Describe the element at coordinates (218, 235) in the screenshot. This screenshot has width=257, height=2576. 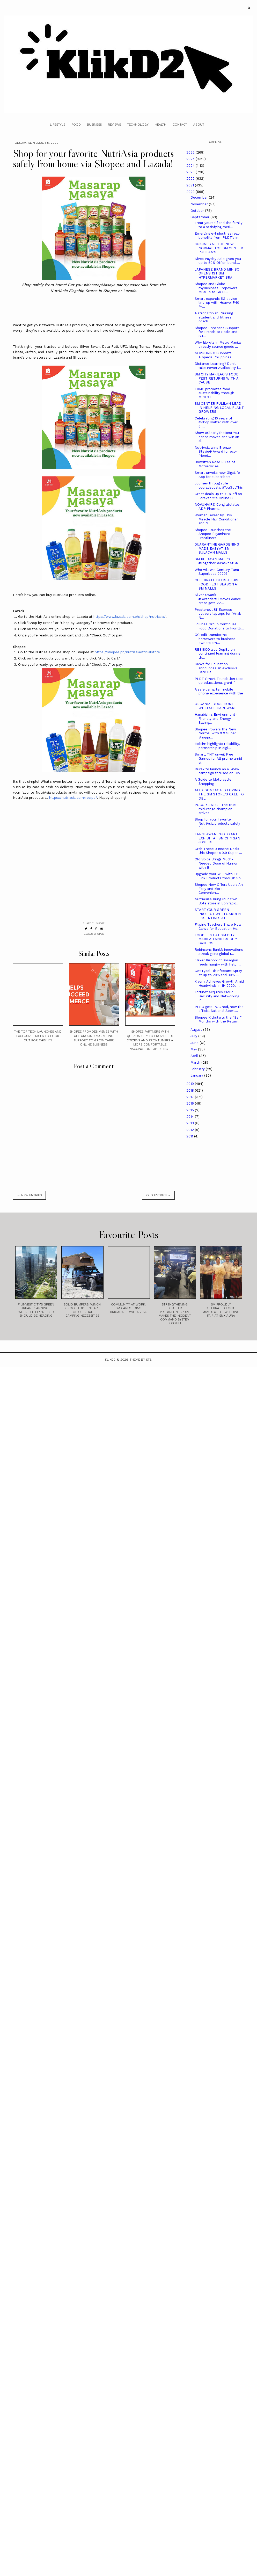
I see `Emerging e-Industries reap benefits from PLDT's in...` at that location.